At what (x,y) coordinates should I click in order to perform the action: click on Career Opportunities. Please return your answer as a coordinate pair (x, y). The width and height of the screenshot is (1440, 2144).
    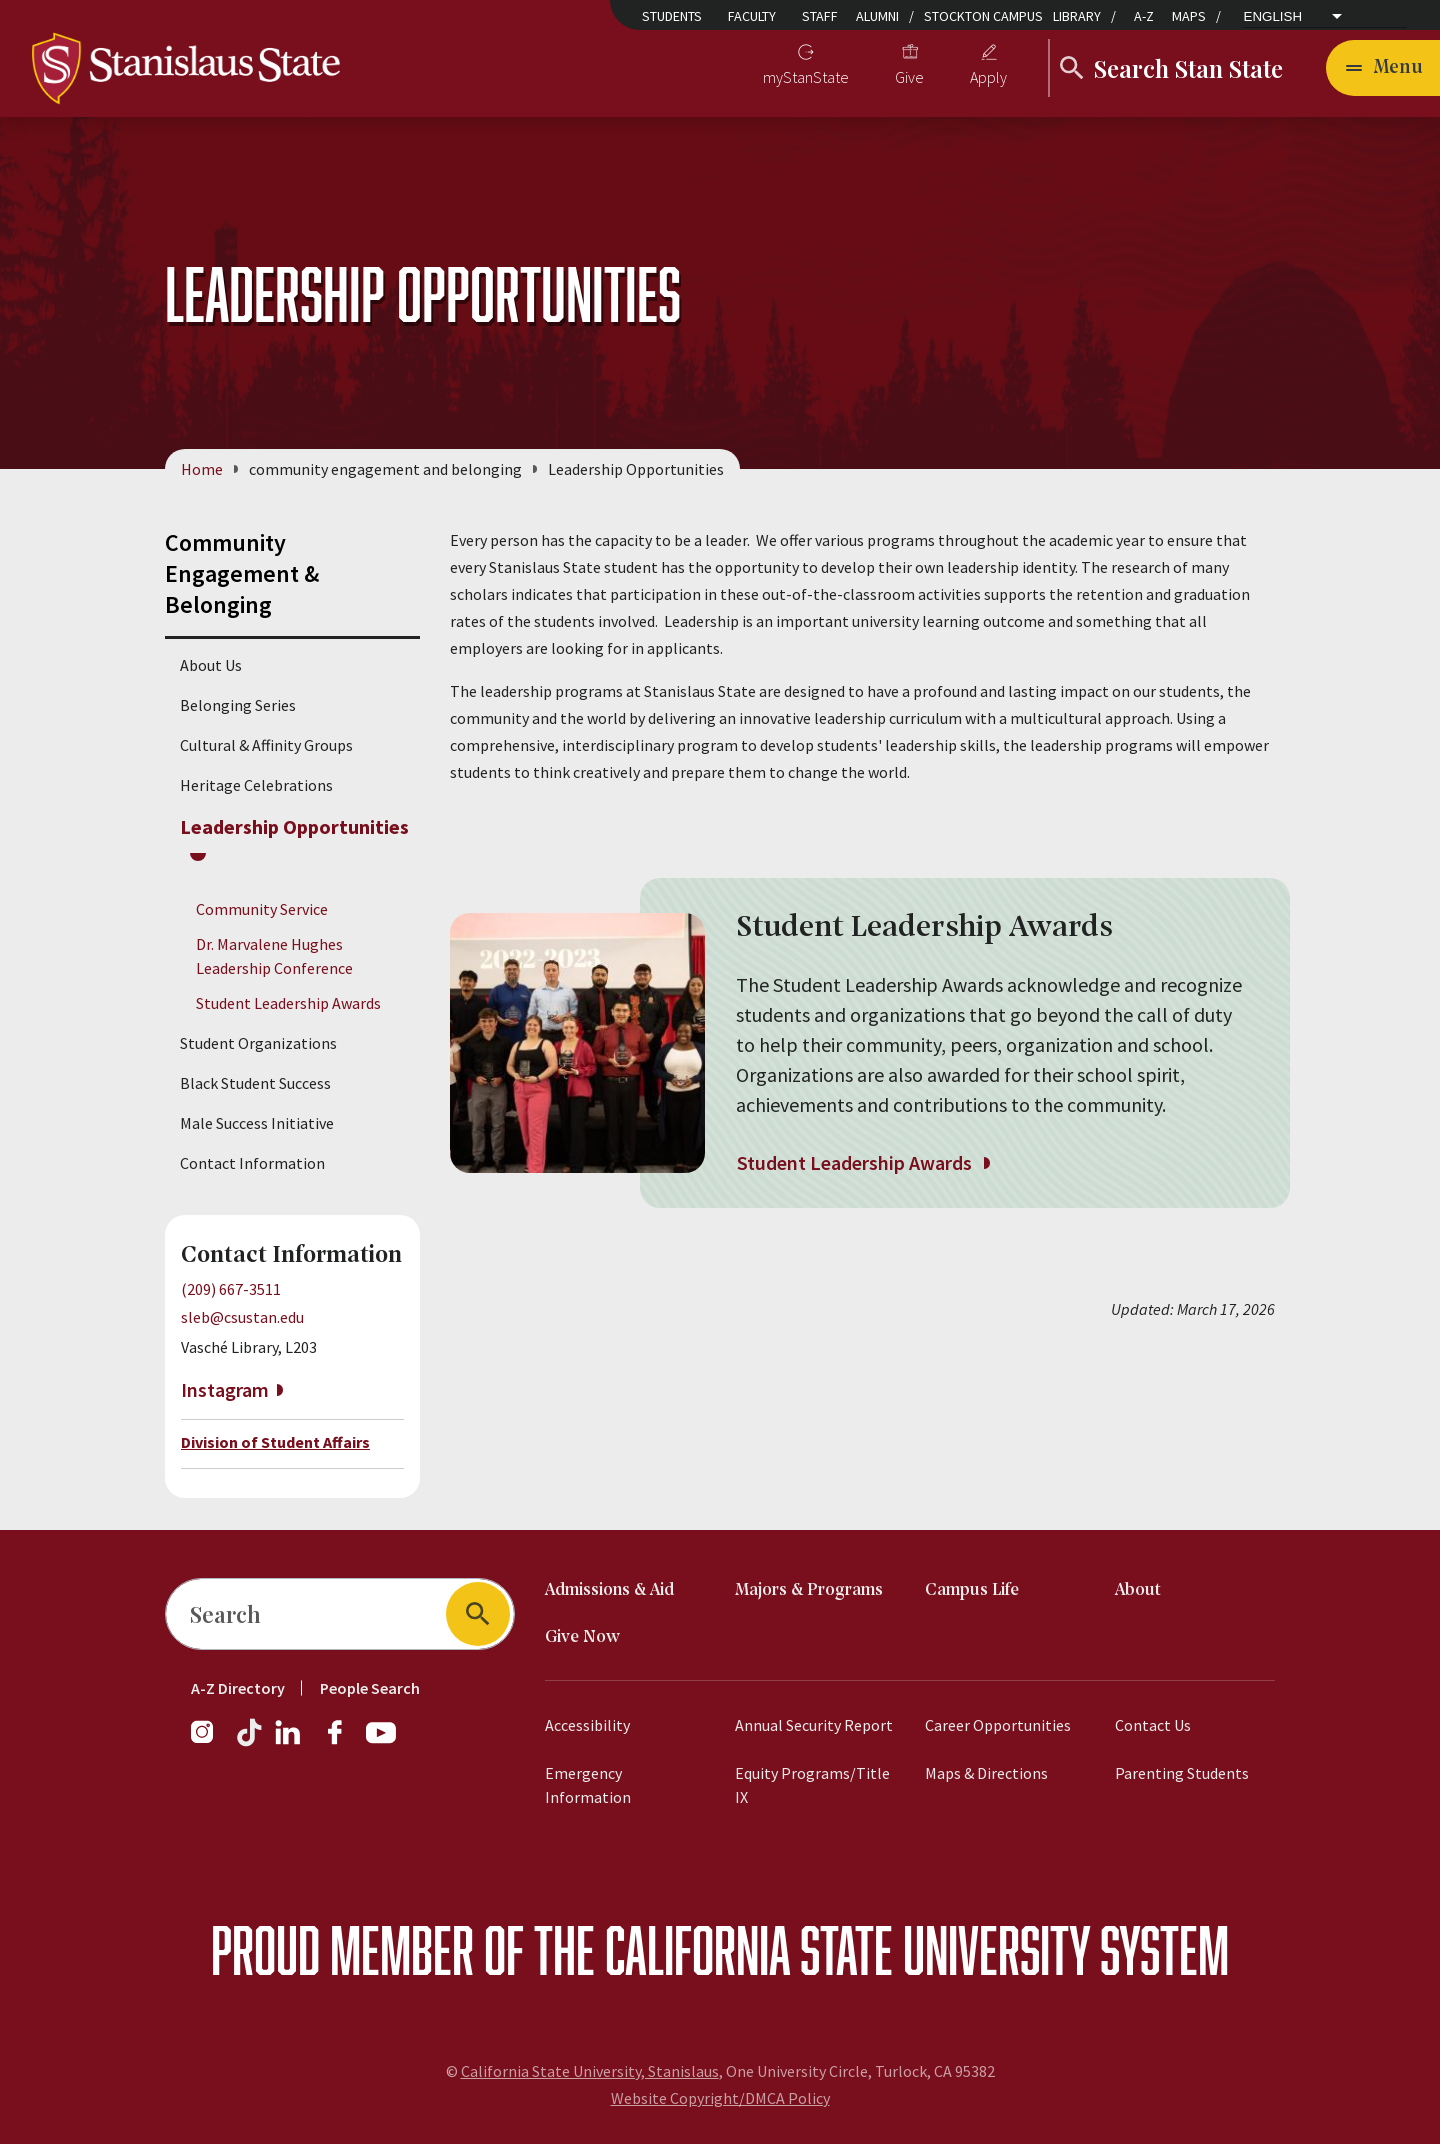
    Looking at the image, I should click on (998, 1725).